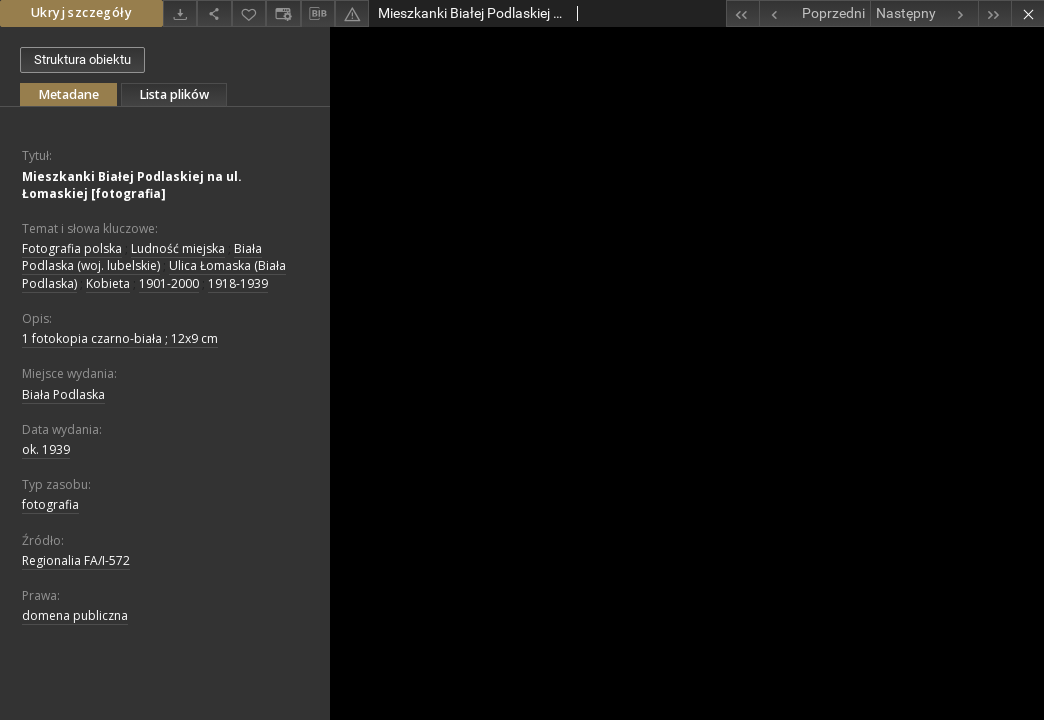  I want to click on Biała Podlaska, so click(63, 394).